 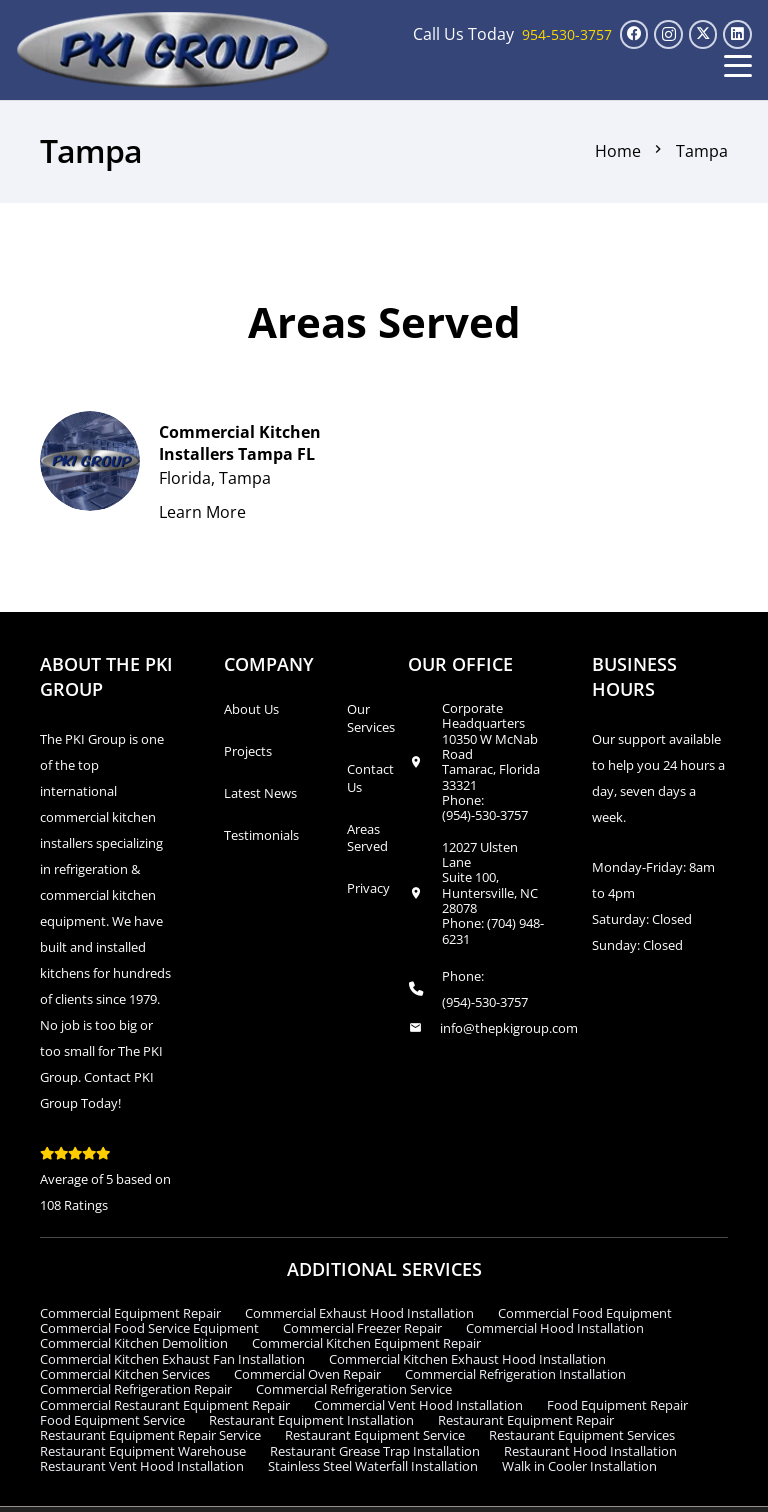 I want to click on Commercial Food Equipment, so click(x=585, y=1313).